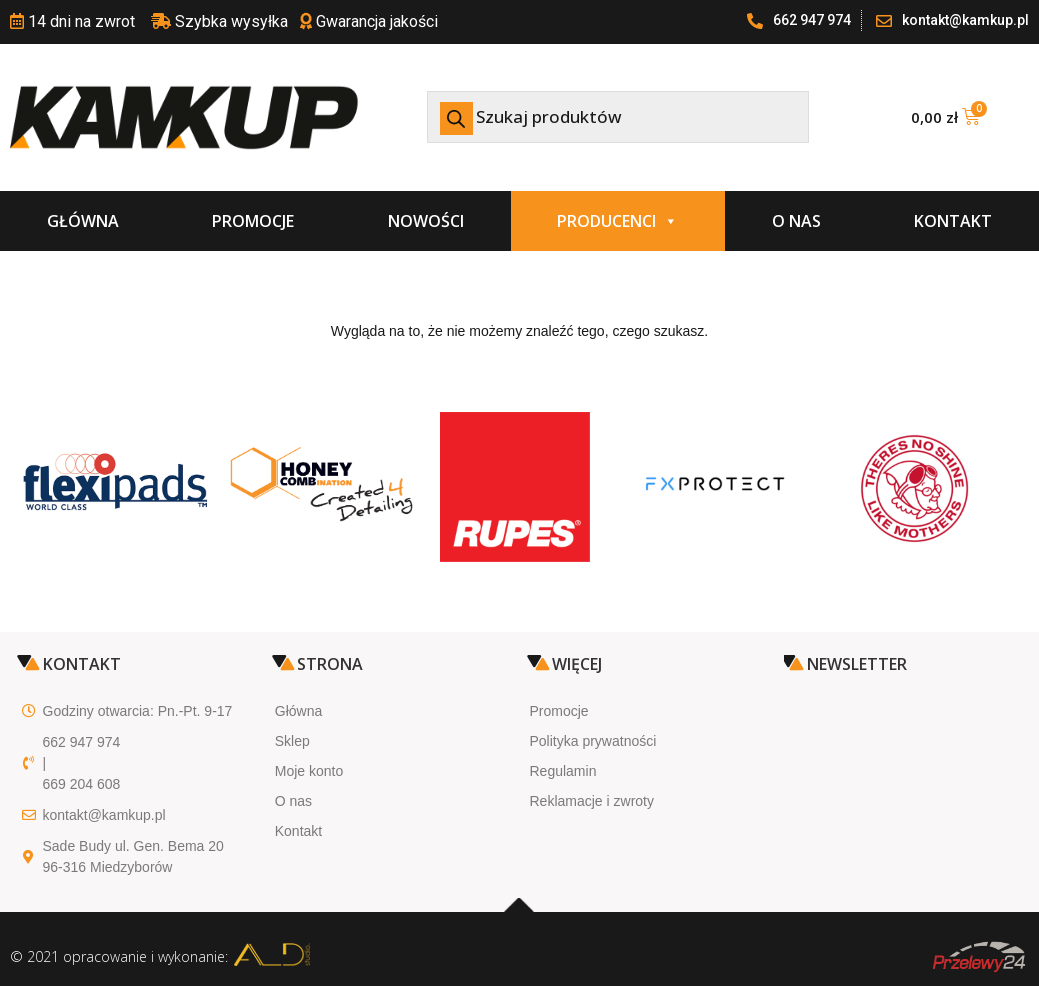  Describe the element at coordinates (104, 815) in the screenshot. I see `kontakt@kamkup.pl` at that location.